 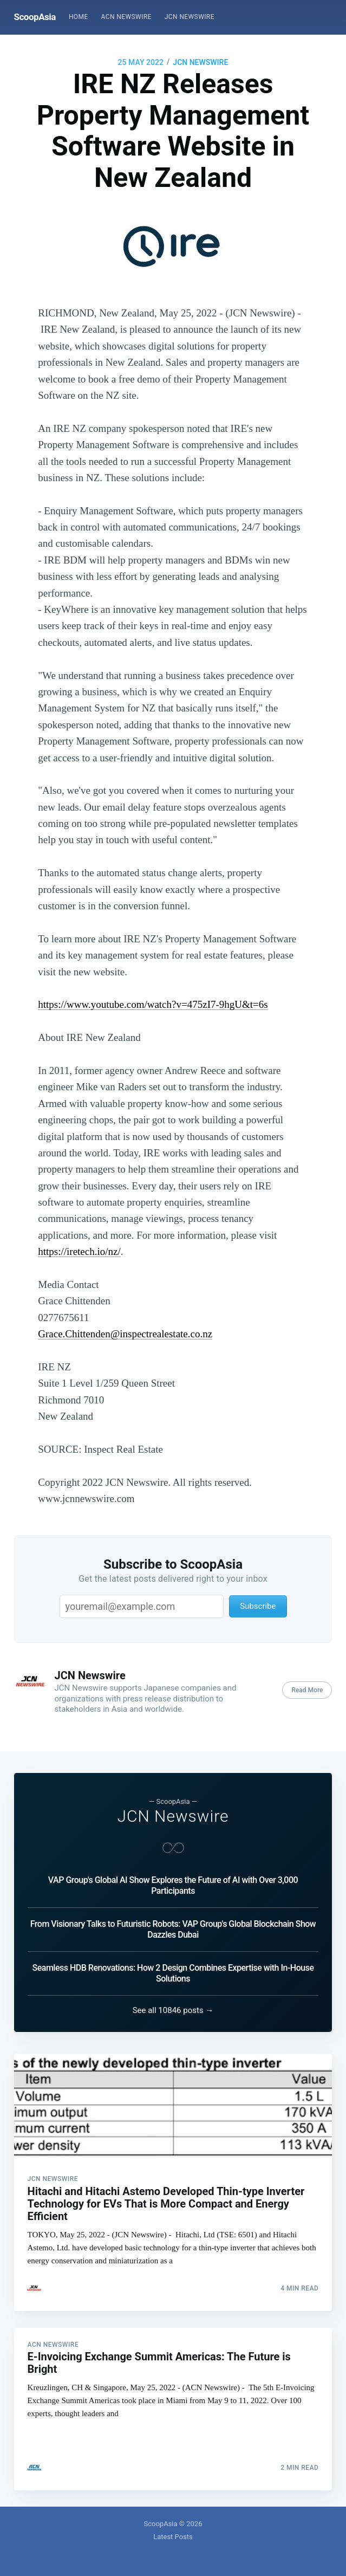 I want to click on https://www.youtube.com/watch?v=475zI7-9hgU&t=6s, so click(x=152, y=1004).